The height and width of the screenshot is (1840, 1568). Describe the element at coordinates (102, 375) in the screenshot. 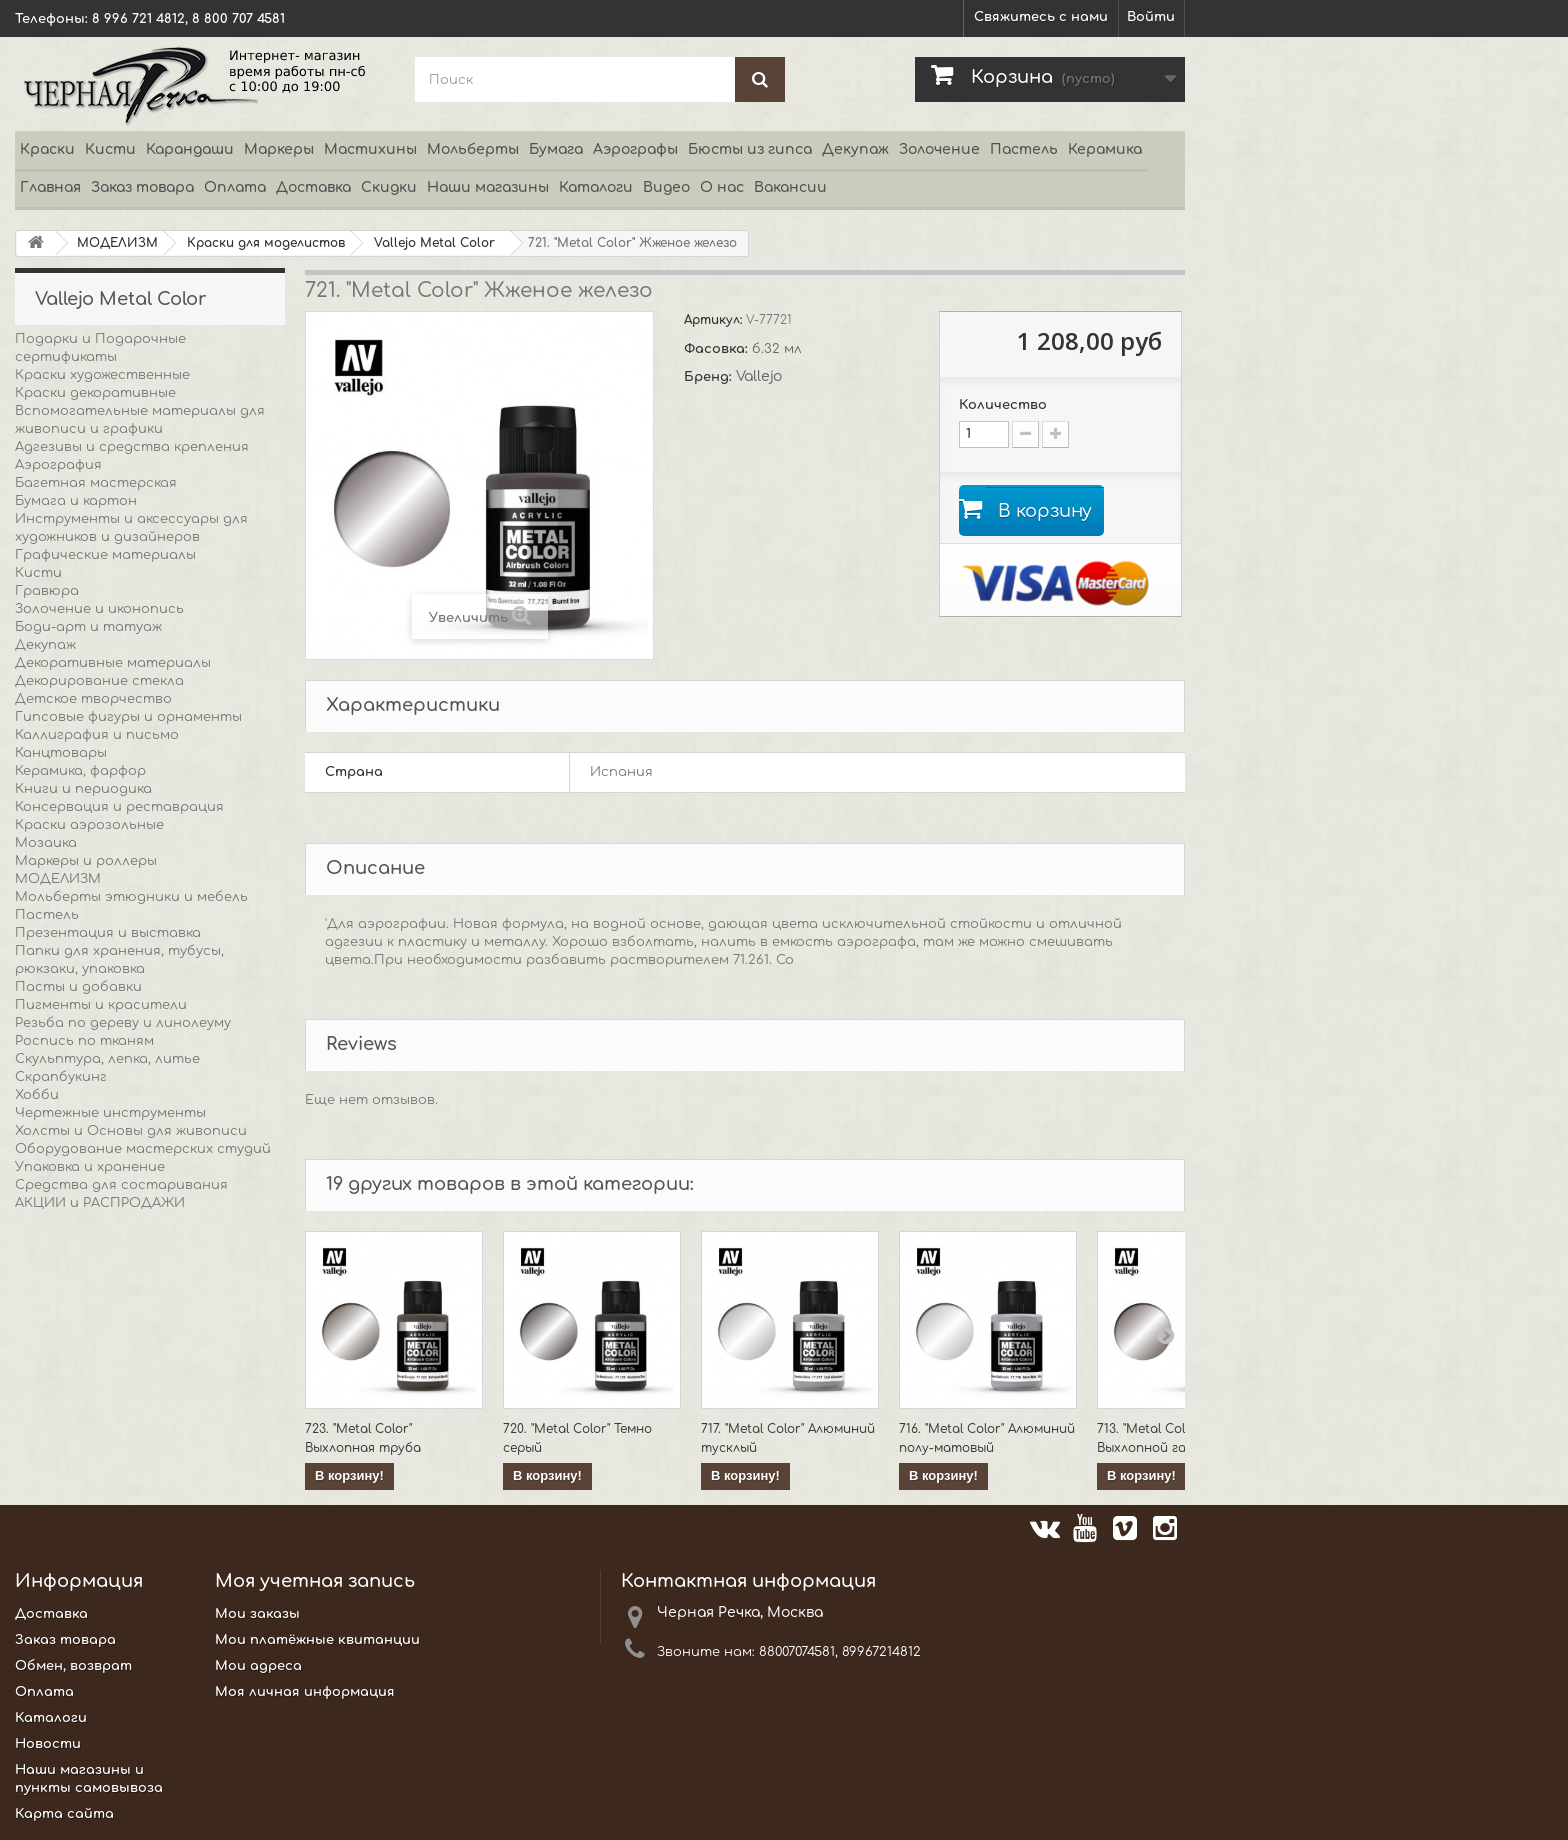

I see `Краски художественные` at that location.